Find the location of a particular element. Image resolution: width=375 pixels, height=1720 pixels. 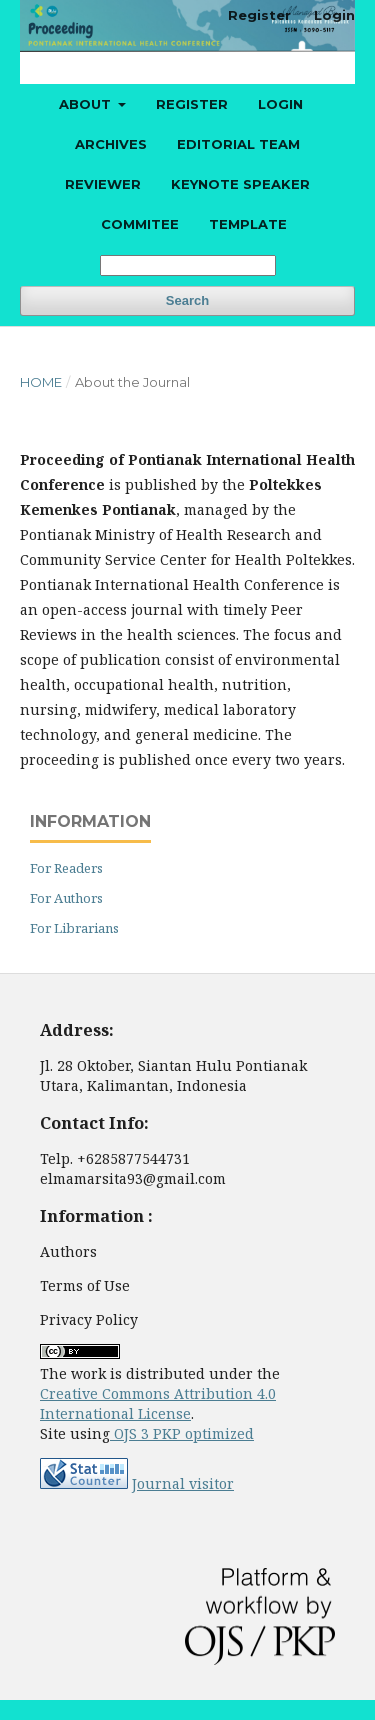

OJS 3 PKP optimized is located at coordinates (182, 1433).